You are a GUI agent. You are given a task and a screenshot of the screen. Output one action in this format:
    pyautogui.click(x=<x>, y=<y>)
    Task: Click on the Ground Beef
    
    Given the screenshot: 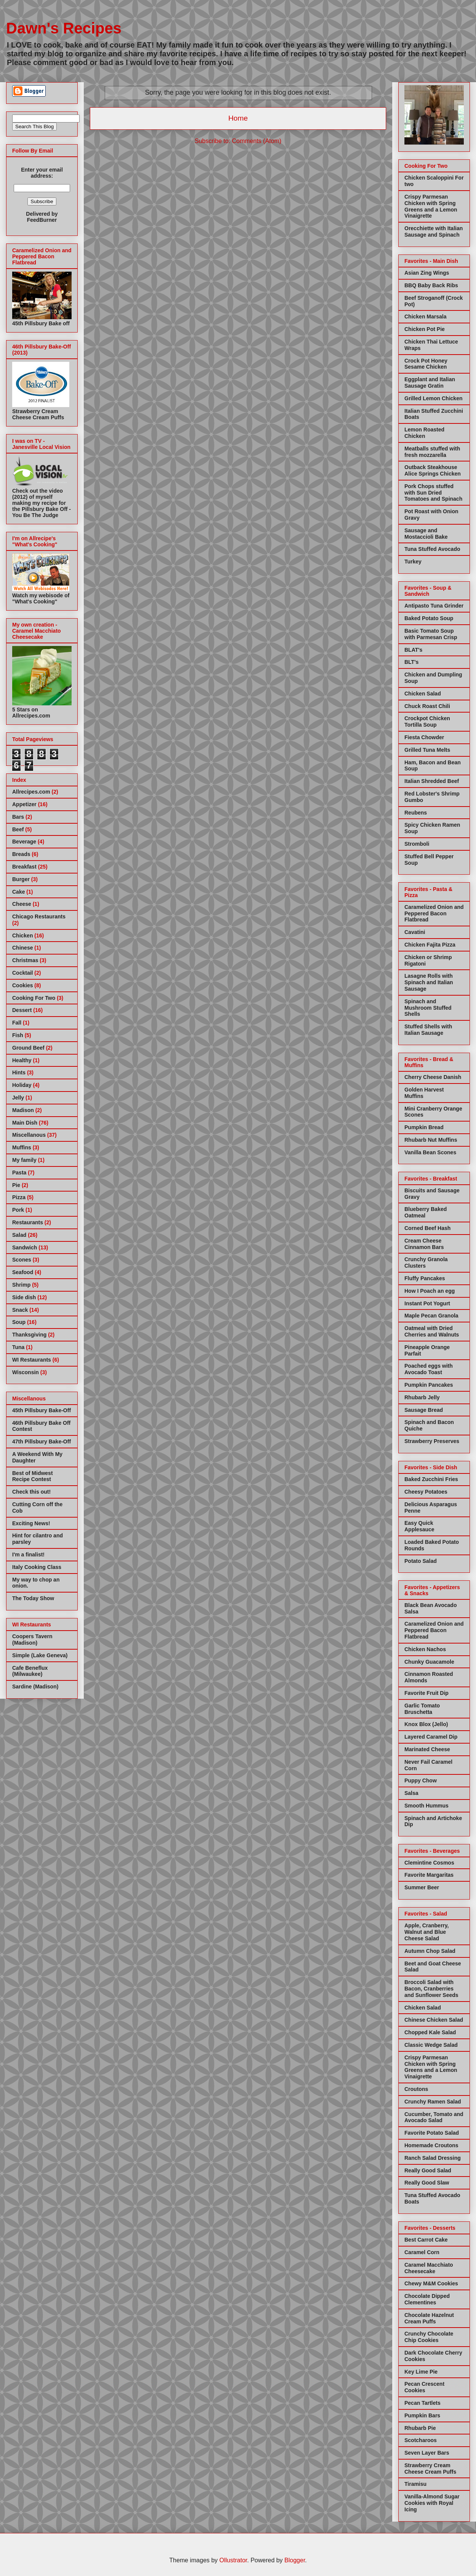 What is the action you would take?
    pyautogui.click(x=28, y=1048)
    